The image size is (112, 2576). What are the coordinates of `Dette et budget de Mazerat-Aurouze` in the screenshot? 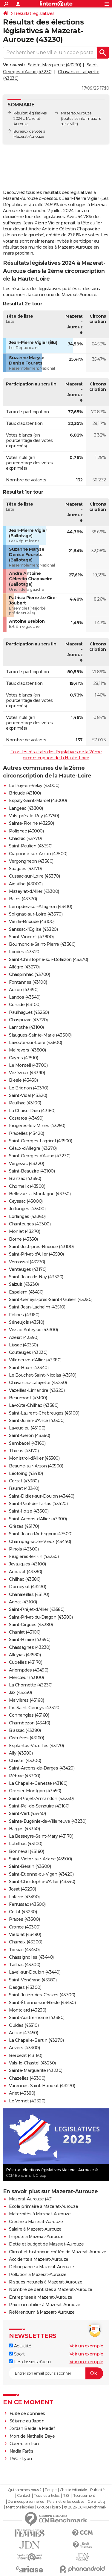 It's located at (46, 2244).